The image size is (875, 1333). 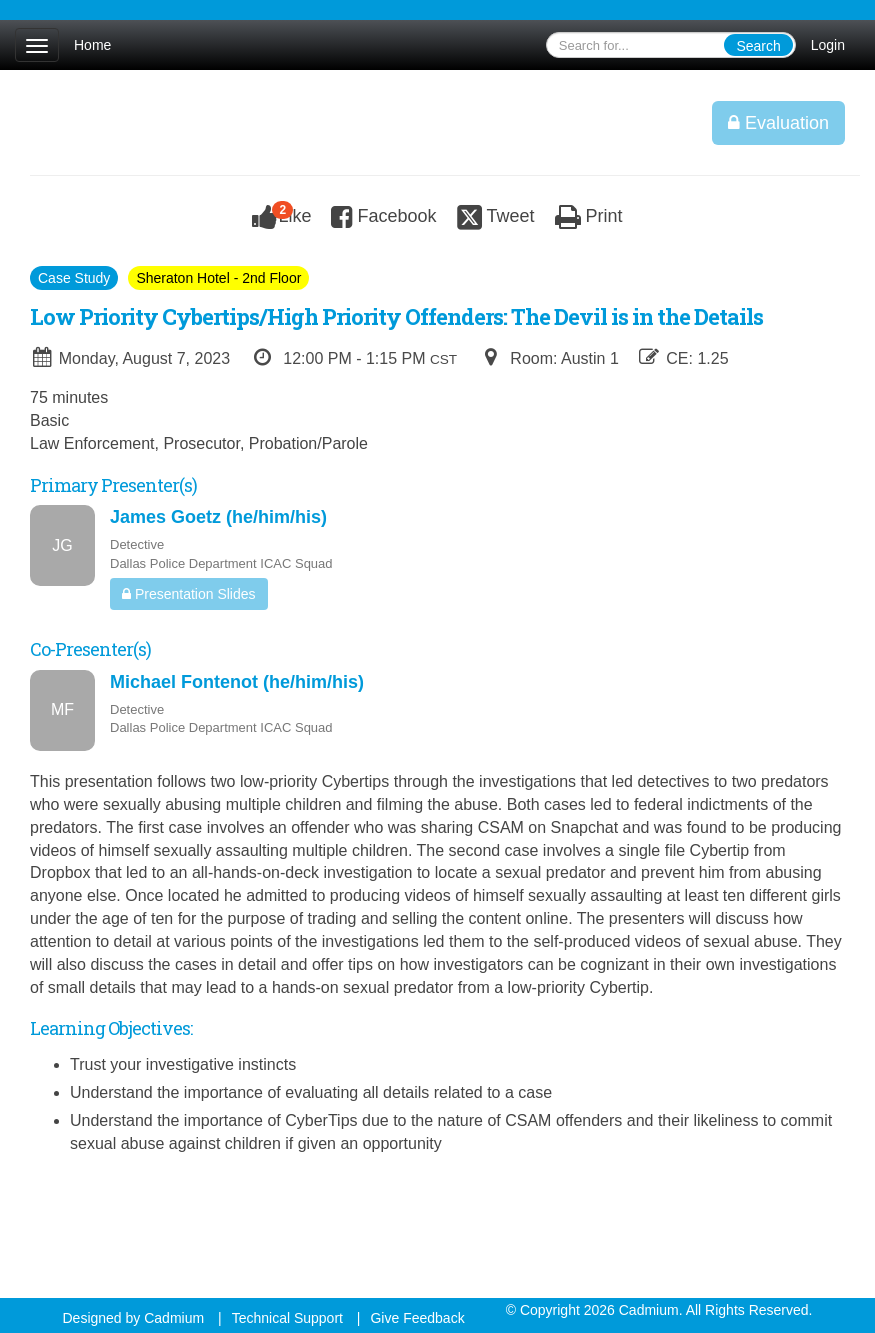 What do you see at coordinates (287, 1318) in the screenshot?
I see `Technical Support` at bounding box center [287, 1318].